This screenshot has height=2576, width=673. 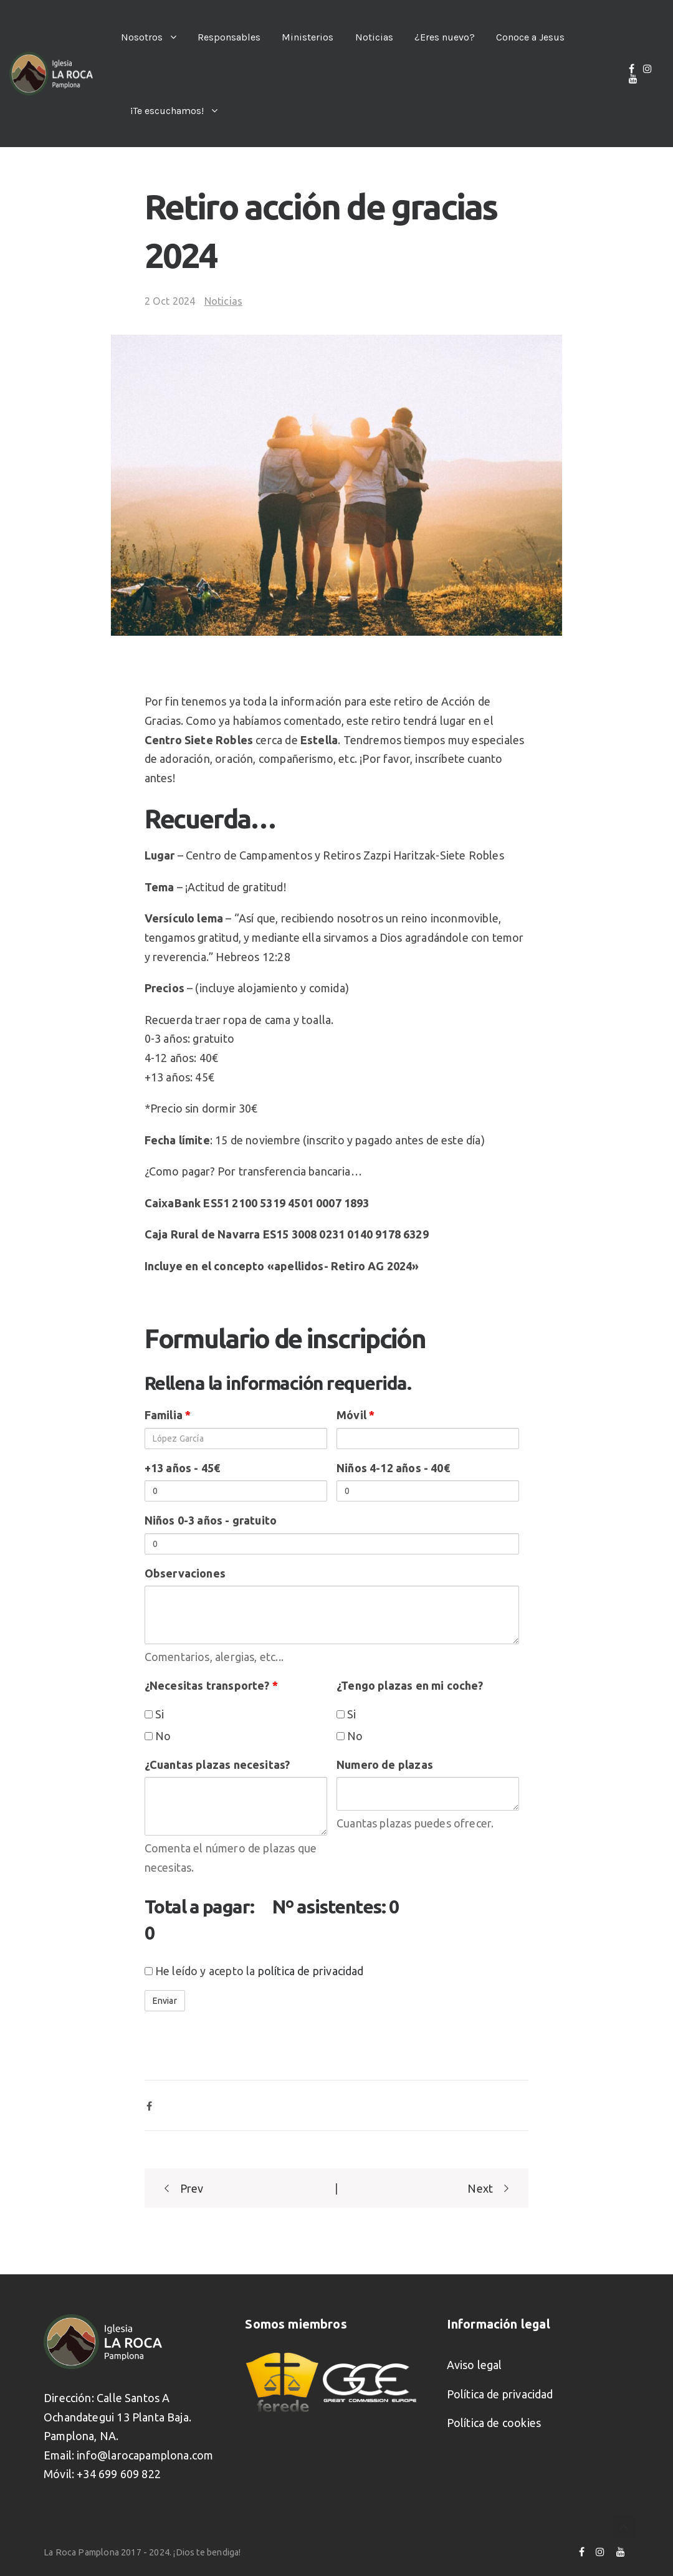 What do you see at coordinates (307, 37) in the screenshot?
I see `Ministerios` at bounding box center [307, 37].